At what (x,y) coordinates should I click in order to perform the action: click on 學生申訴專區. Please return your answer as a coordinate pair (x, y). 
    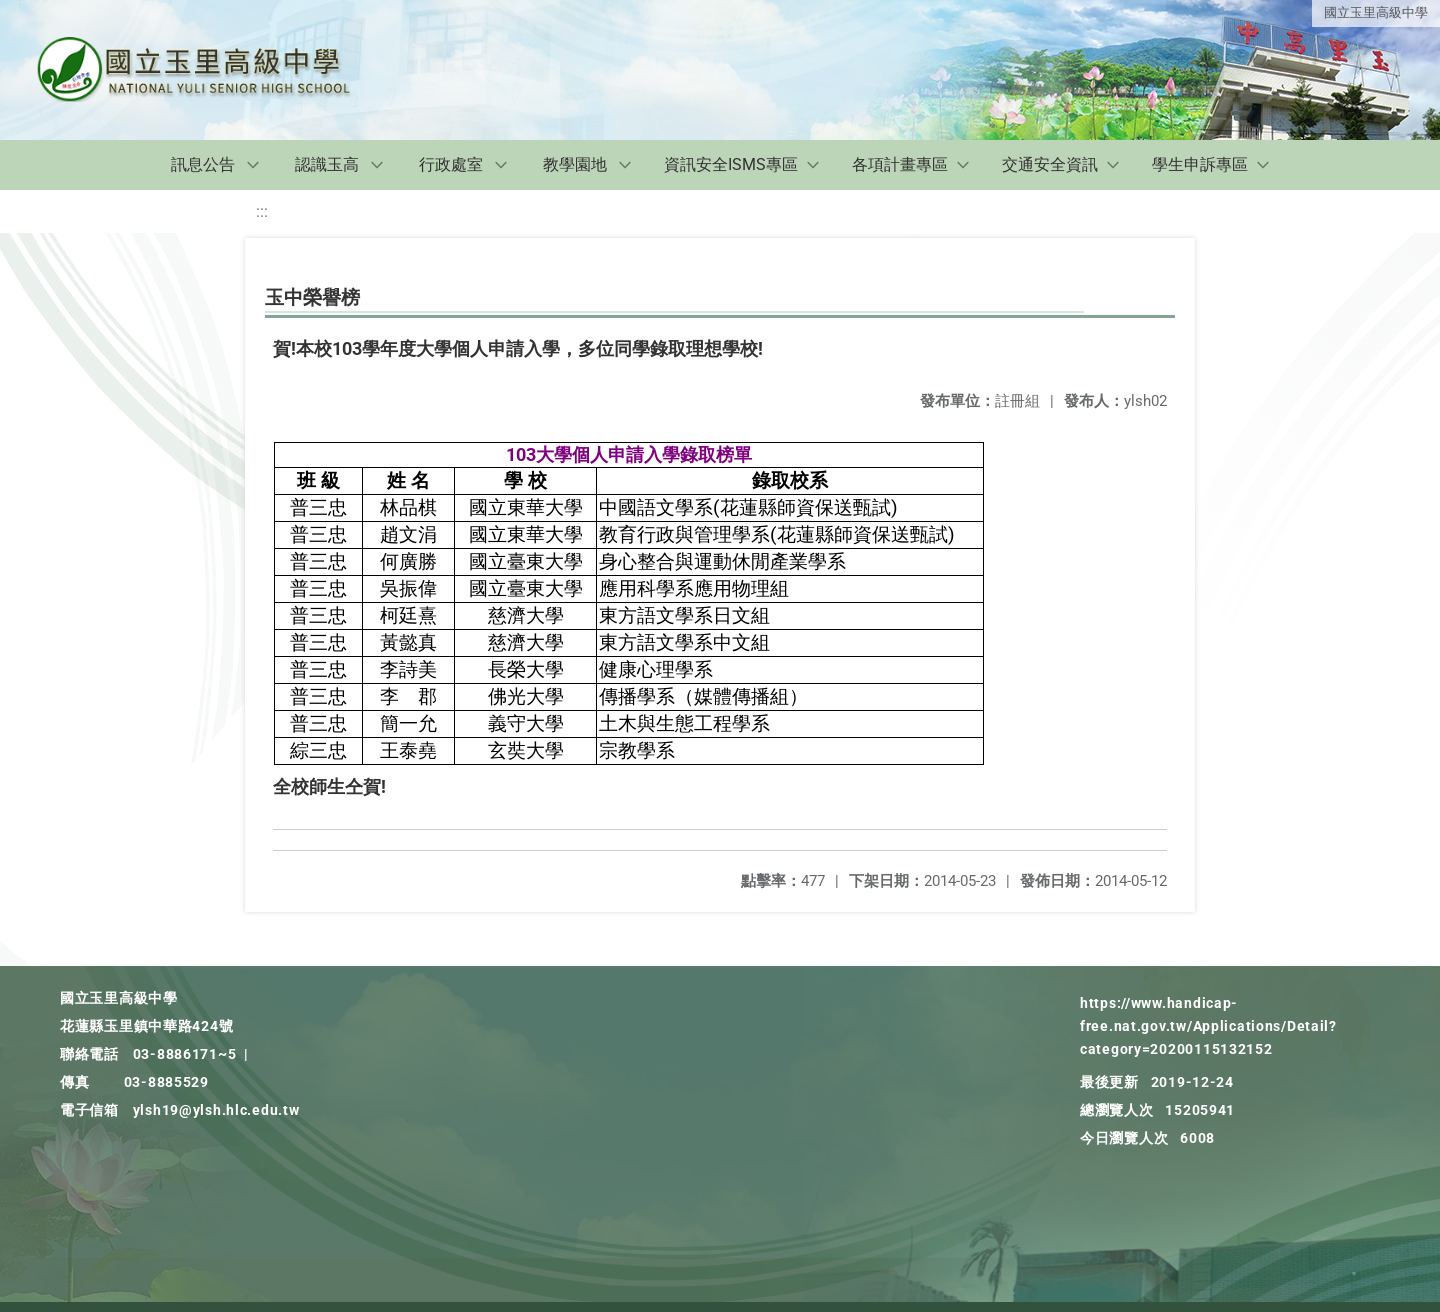
    Looking at the image, I should click on (1200, 164).